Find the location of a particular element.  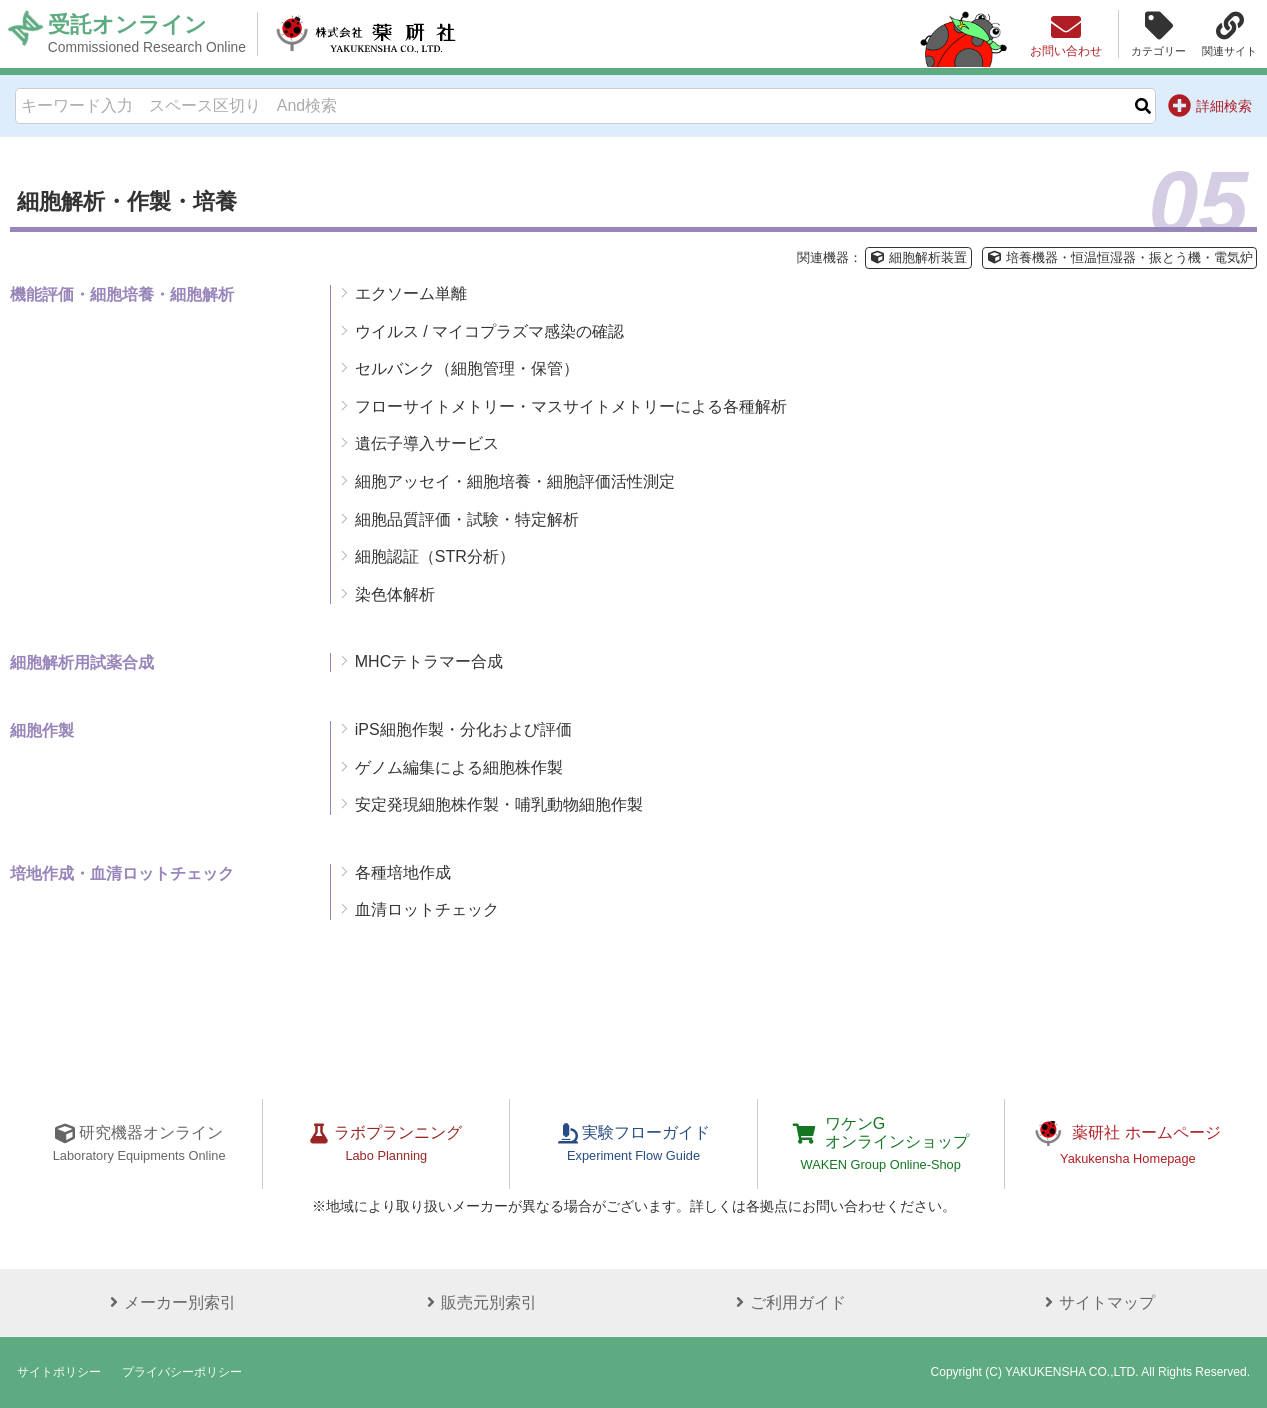

ご利用ガイド is located at coordinates (788, 1302).